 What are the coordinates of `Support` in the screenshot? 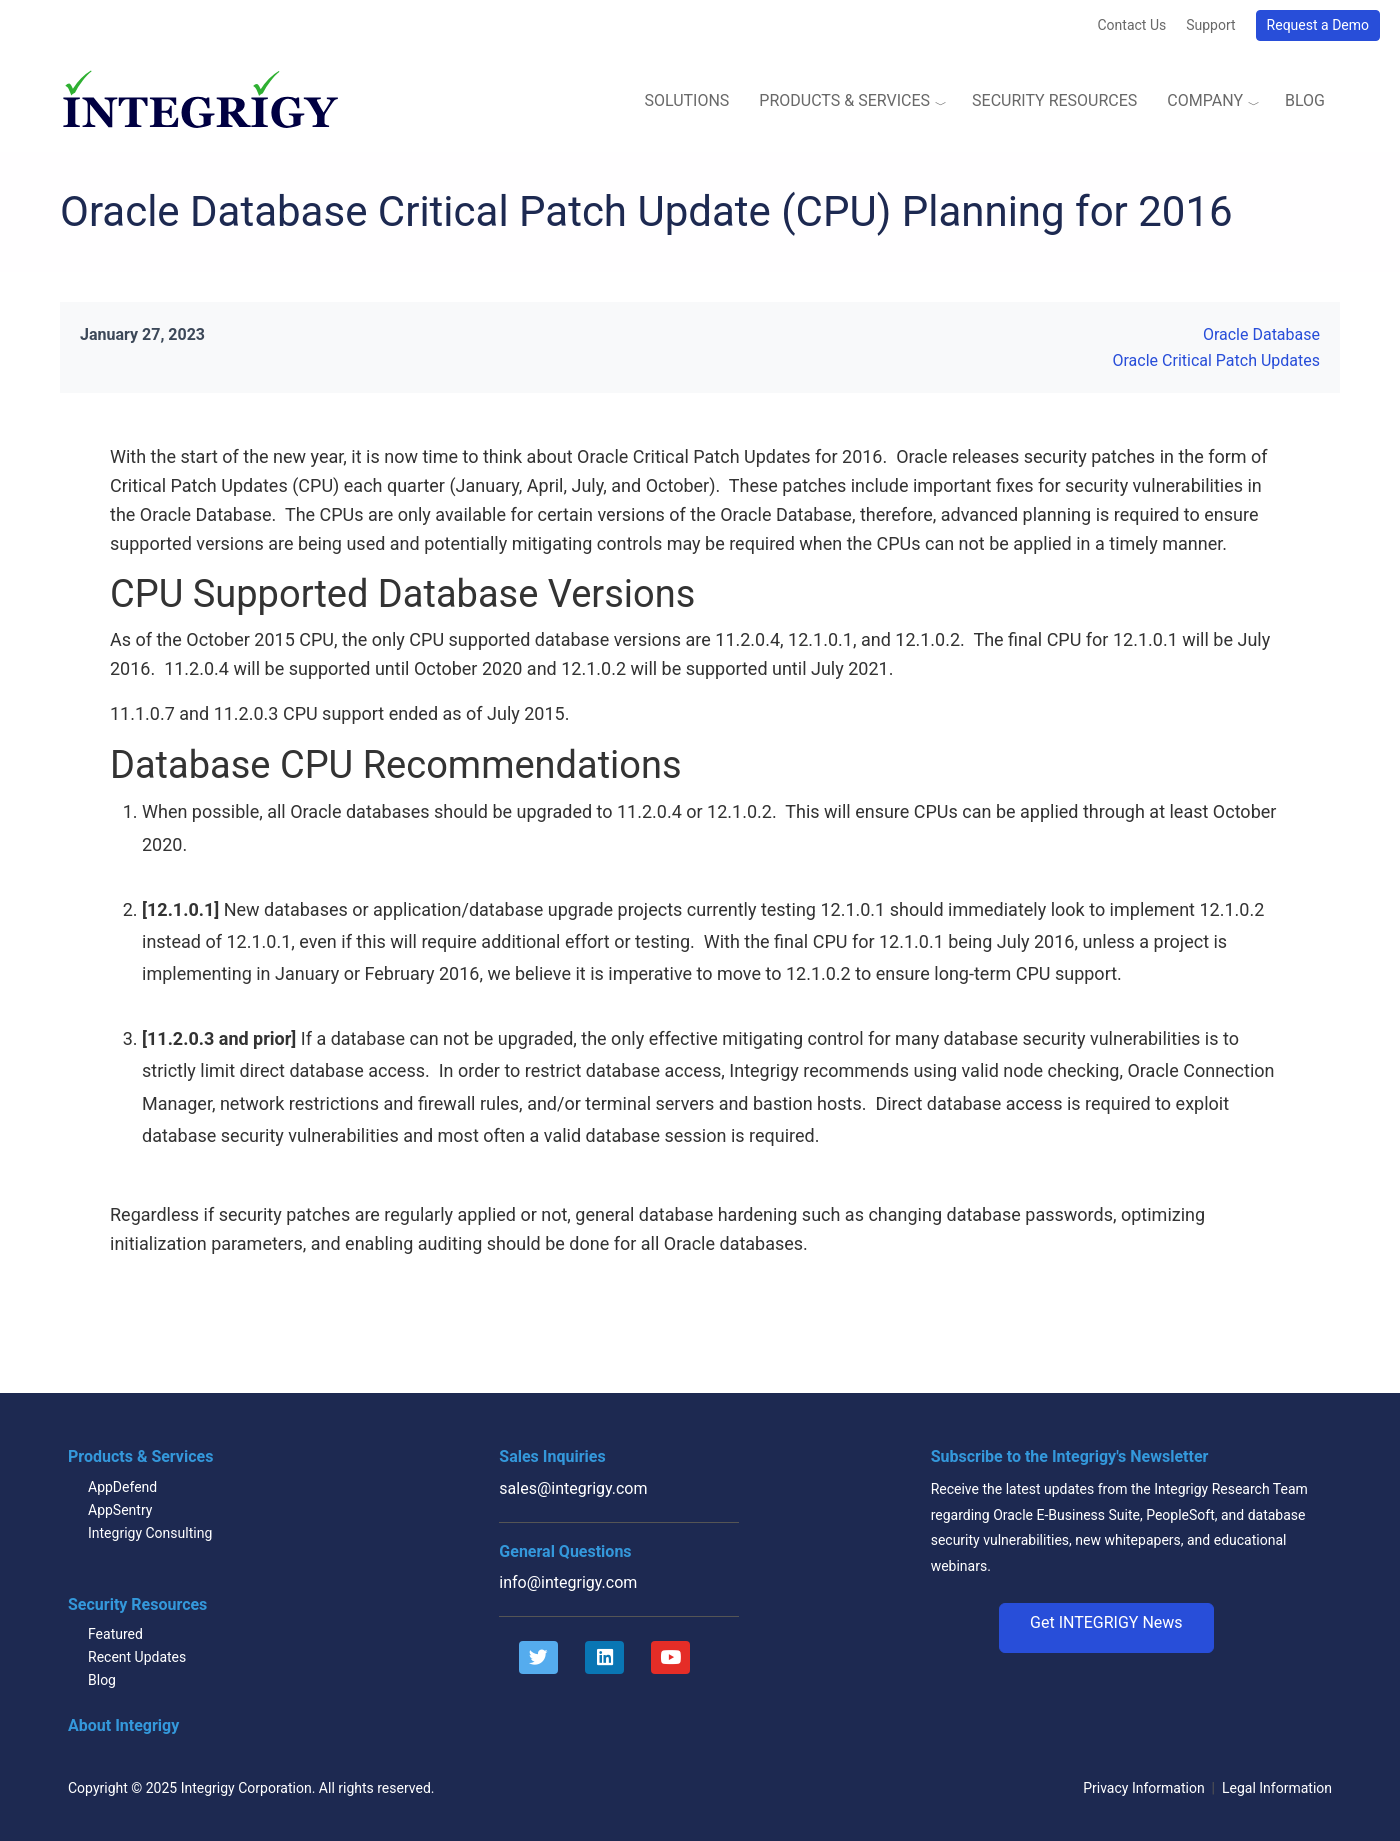 It's located at (1210, 25).